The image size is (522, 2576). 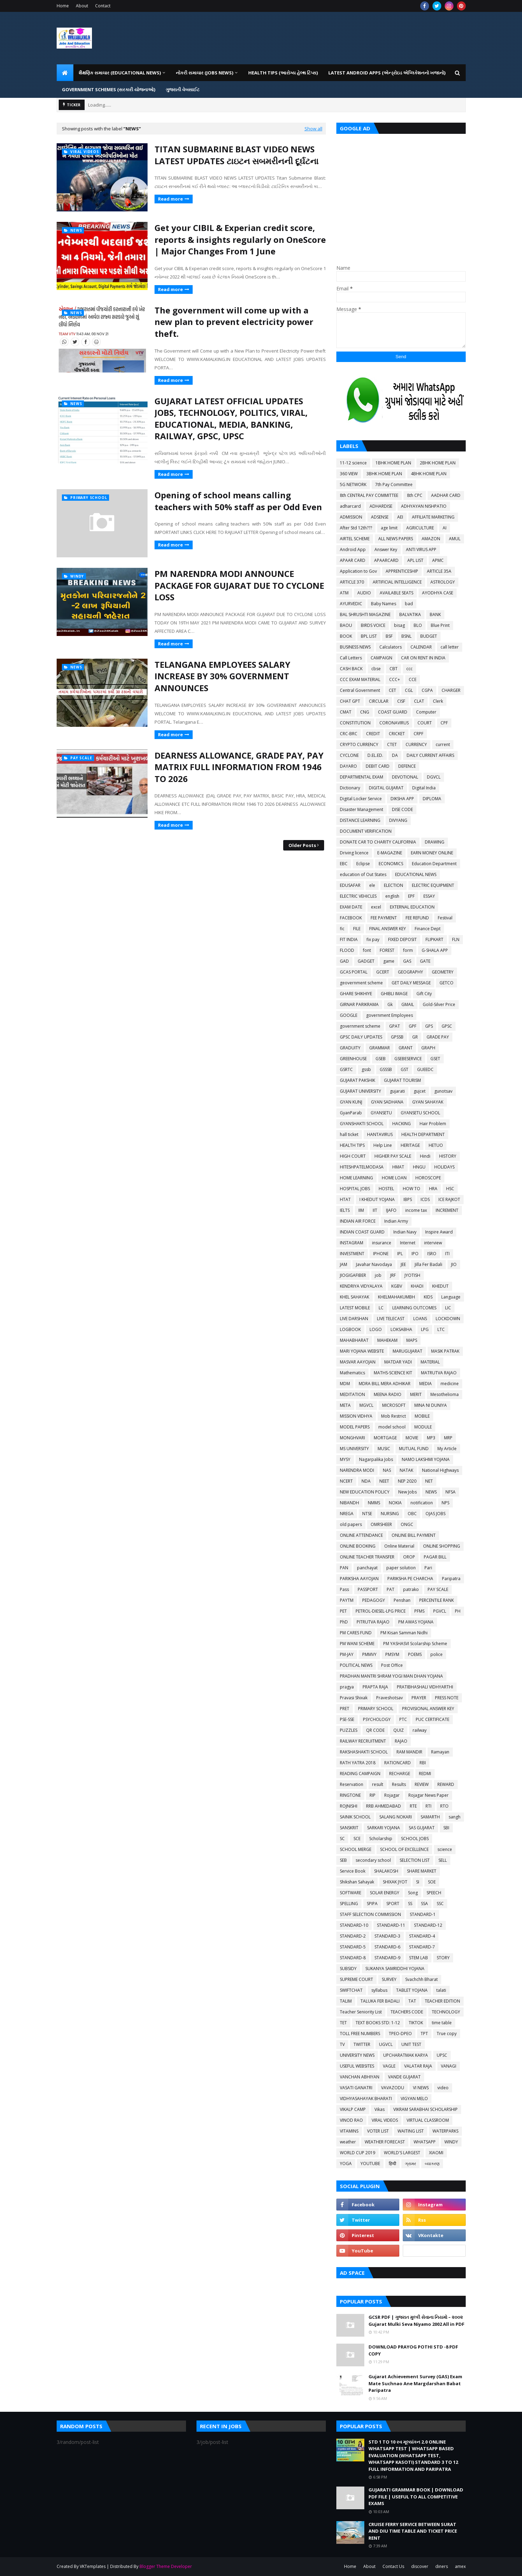 What do you see at coordinates (431, 1254) in the screenshot?
I see `ISRO` at bounding box center [431, 1254].